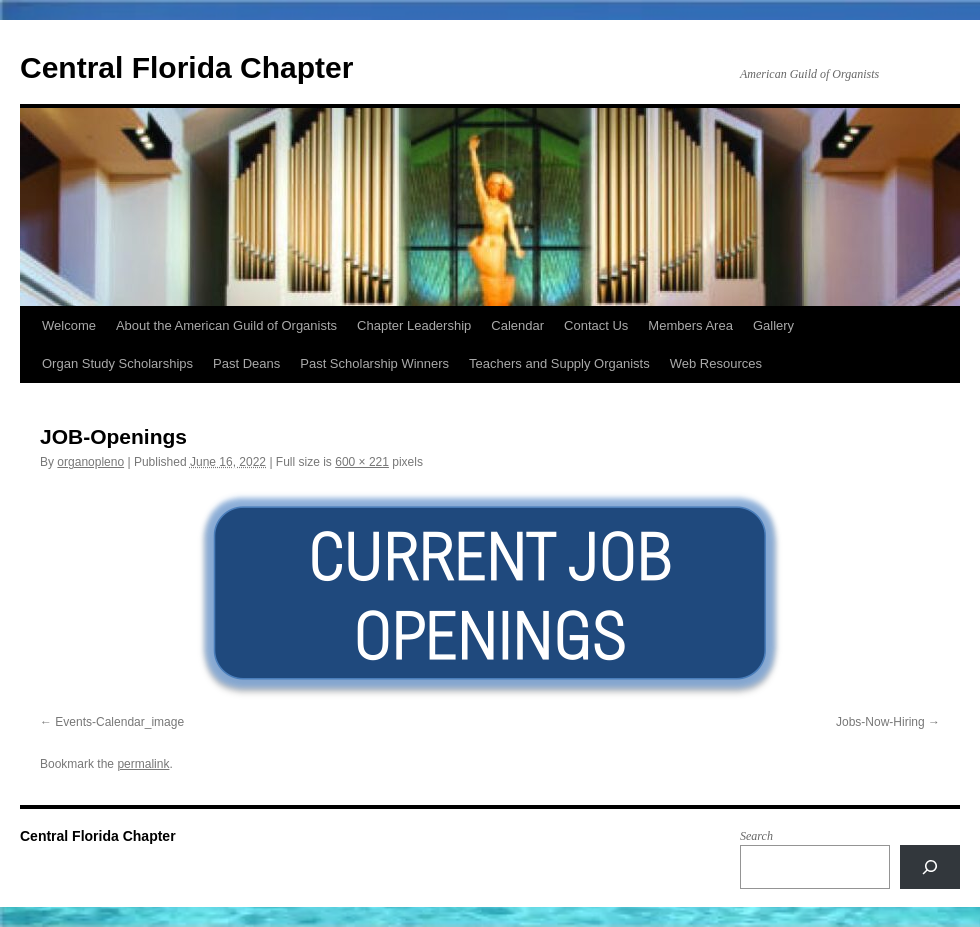  Describe the element at coordinates (880, 722) in the screenshot. I see `Jobs-Now-Hiring` at that location.